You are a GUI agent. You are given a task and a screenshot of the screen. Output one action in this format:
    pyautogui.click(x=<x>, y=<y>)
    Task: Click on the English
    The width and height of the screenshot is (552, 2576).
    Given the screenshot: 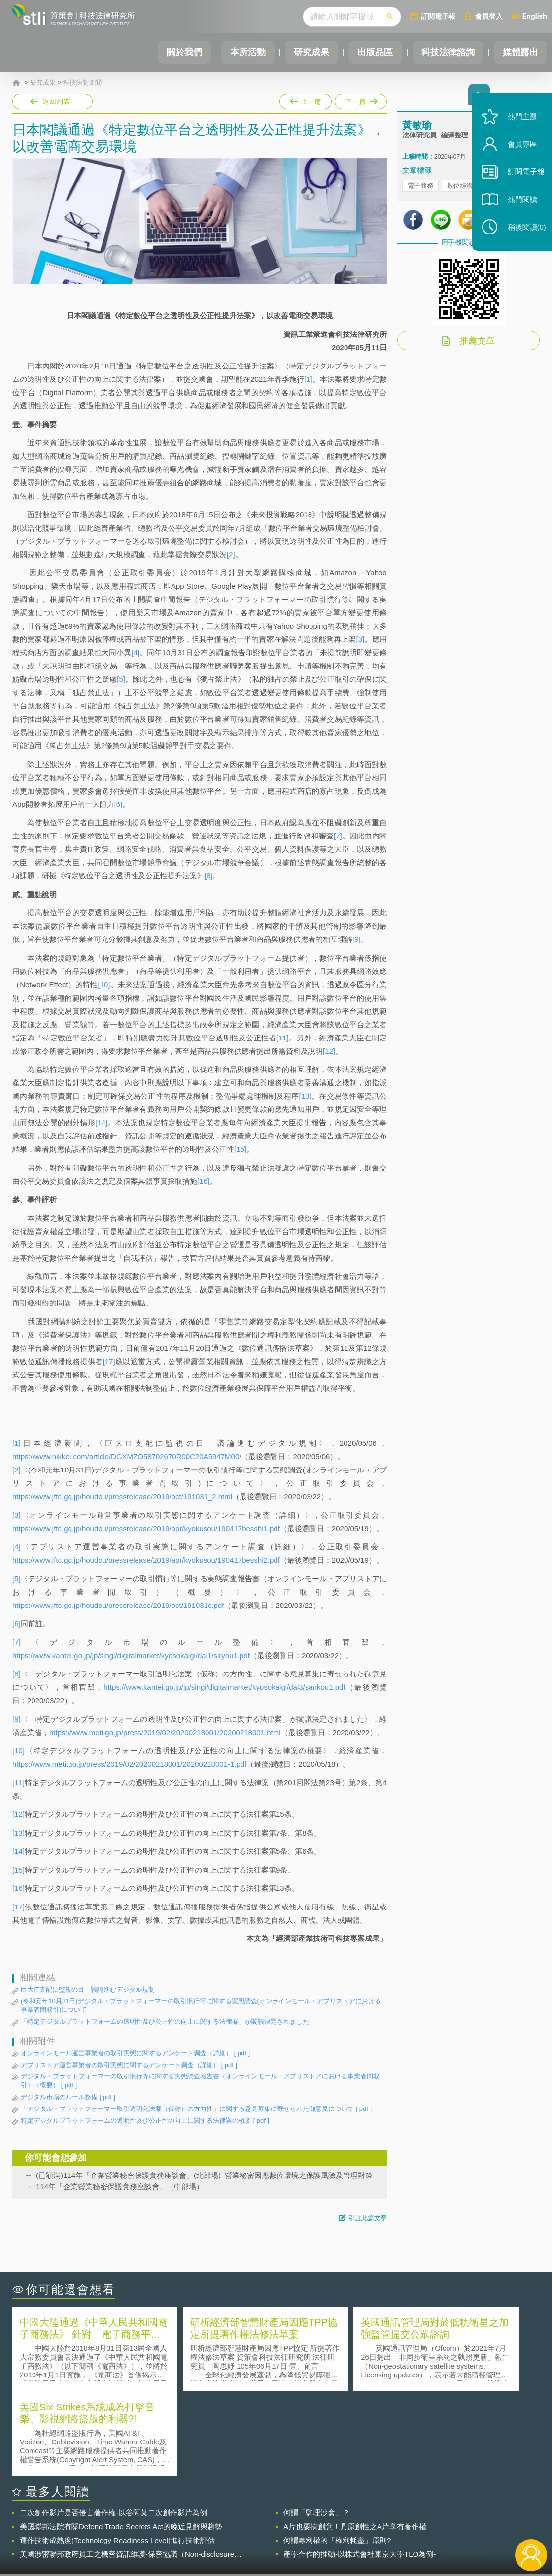 What is the action you would take?
    pyautogui.click(x=534, y=16)
    